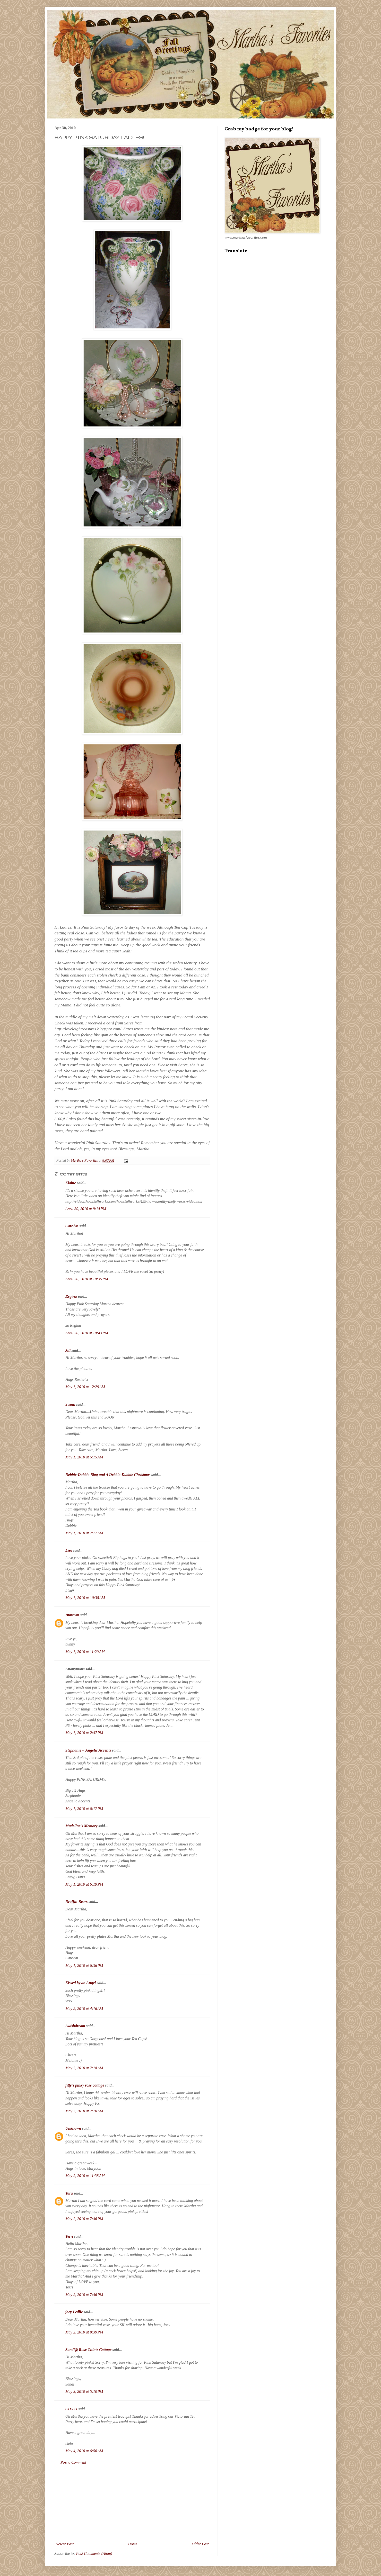 The height and width of the screenshot is (2576, 381). Describe the element at coordinates (86, 1333) in the screenshot. I see `April 30, 2010 at 10:43 PM` at that location.